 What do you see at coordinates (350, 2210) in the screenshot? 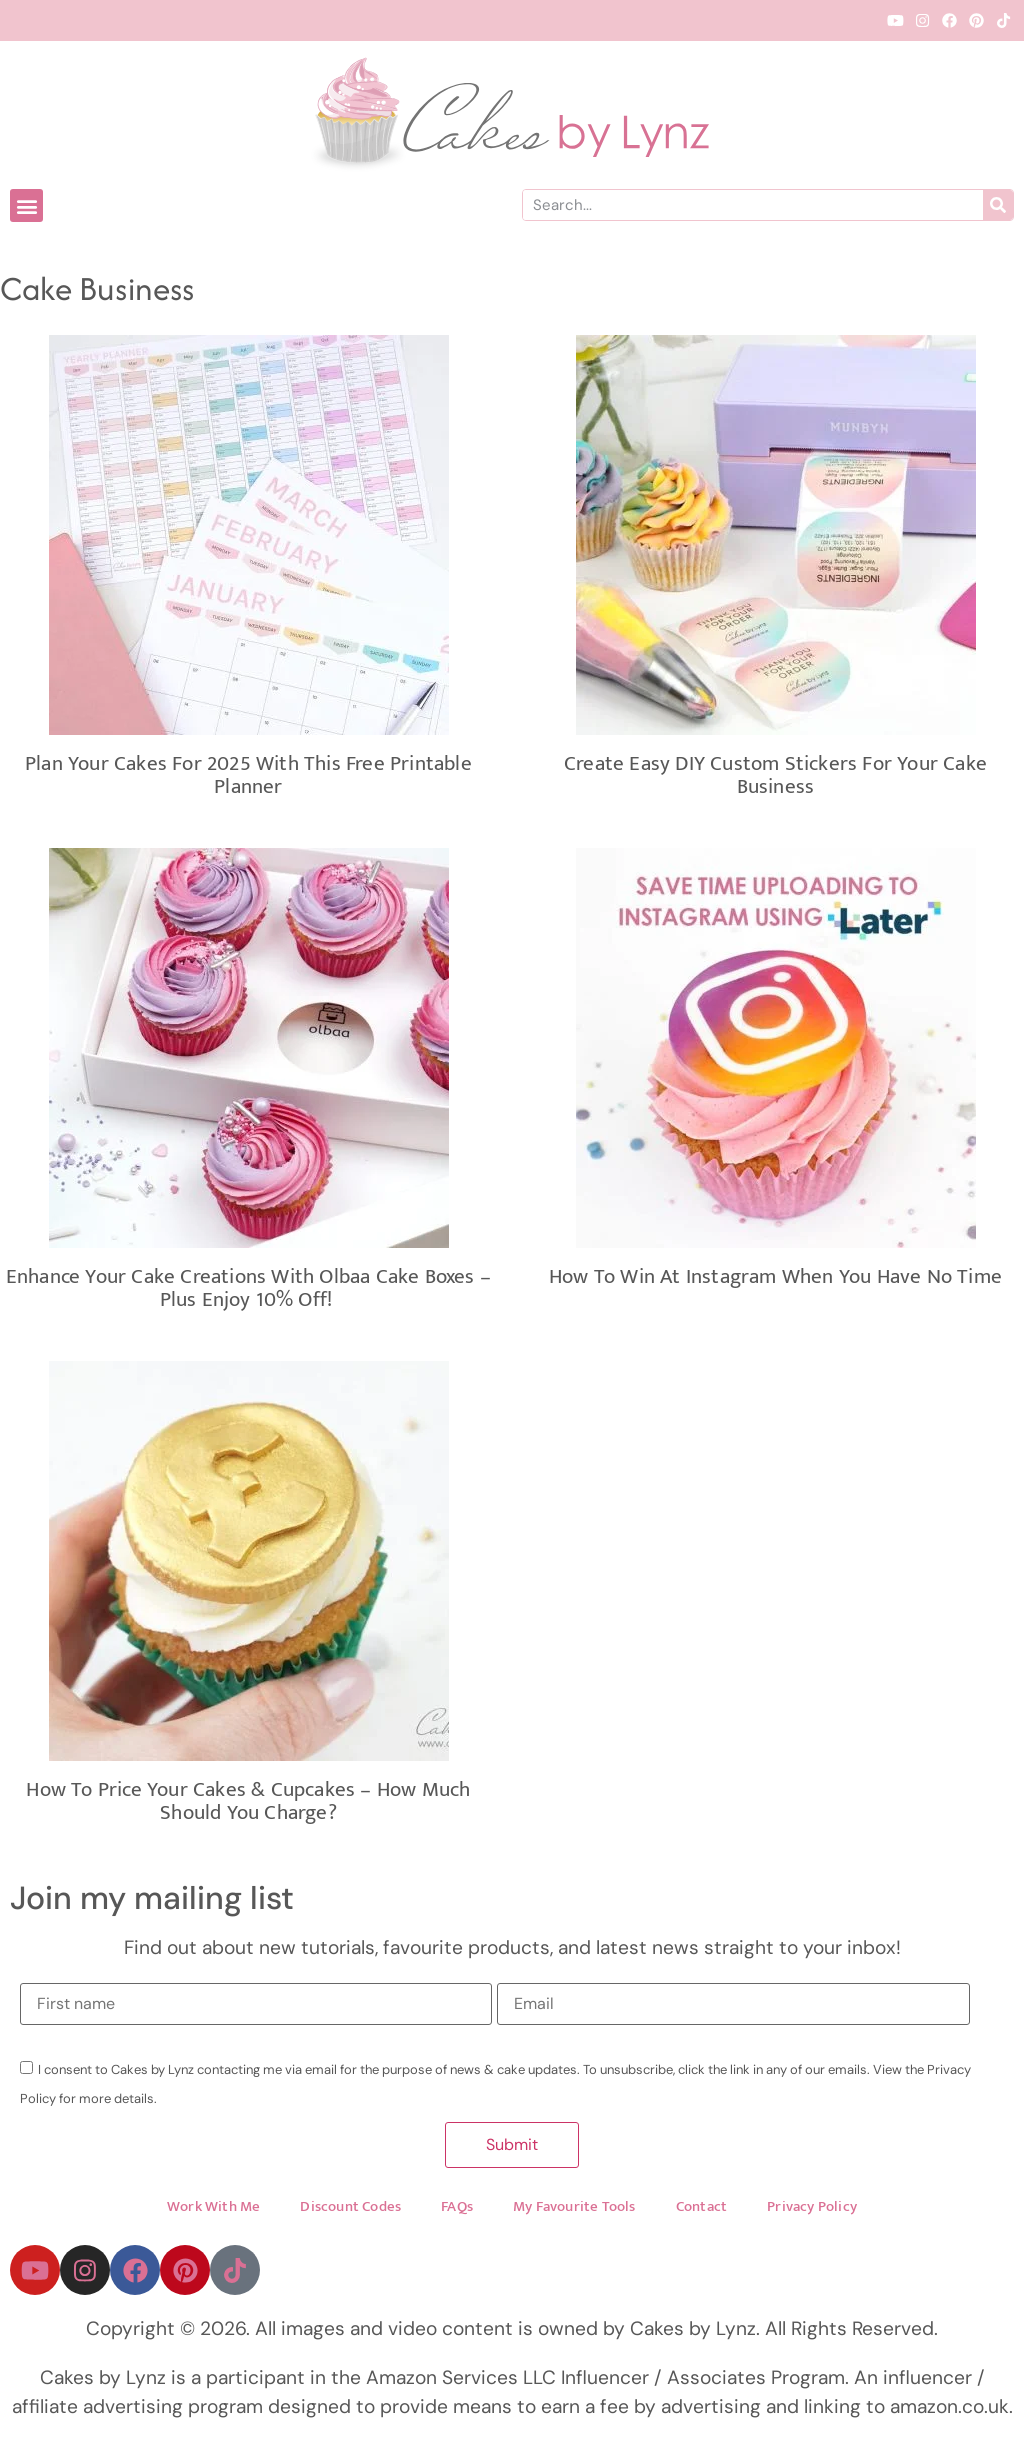
I see `Discount Codes` at bounding box center [350, 2210].